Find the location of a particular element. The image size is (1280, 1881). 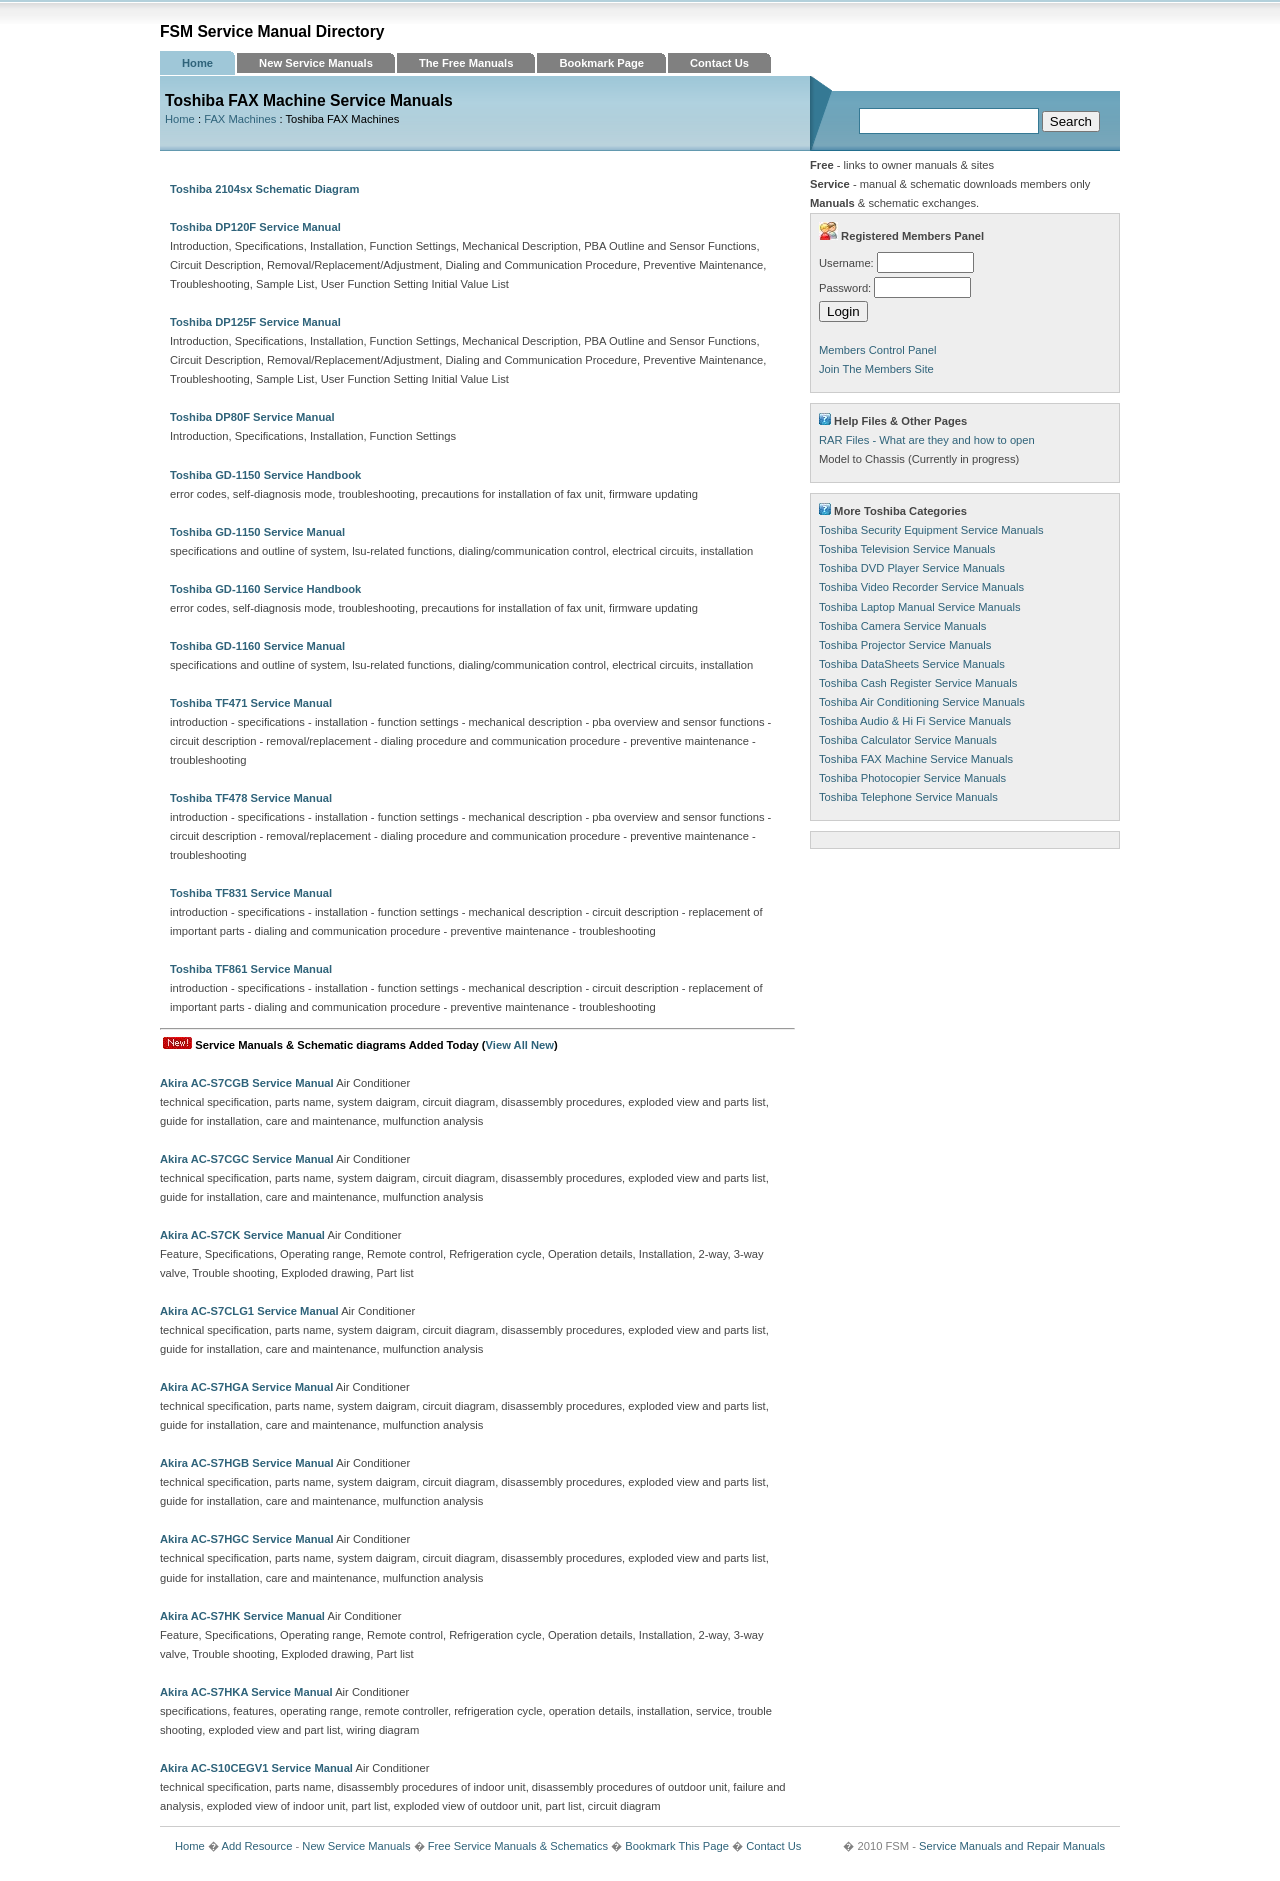

Bookmark Page is located at coordinates (601, 63).